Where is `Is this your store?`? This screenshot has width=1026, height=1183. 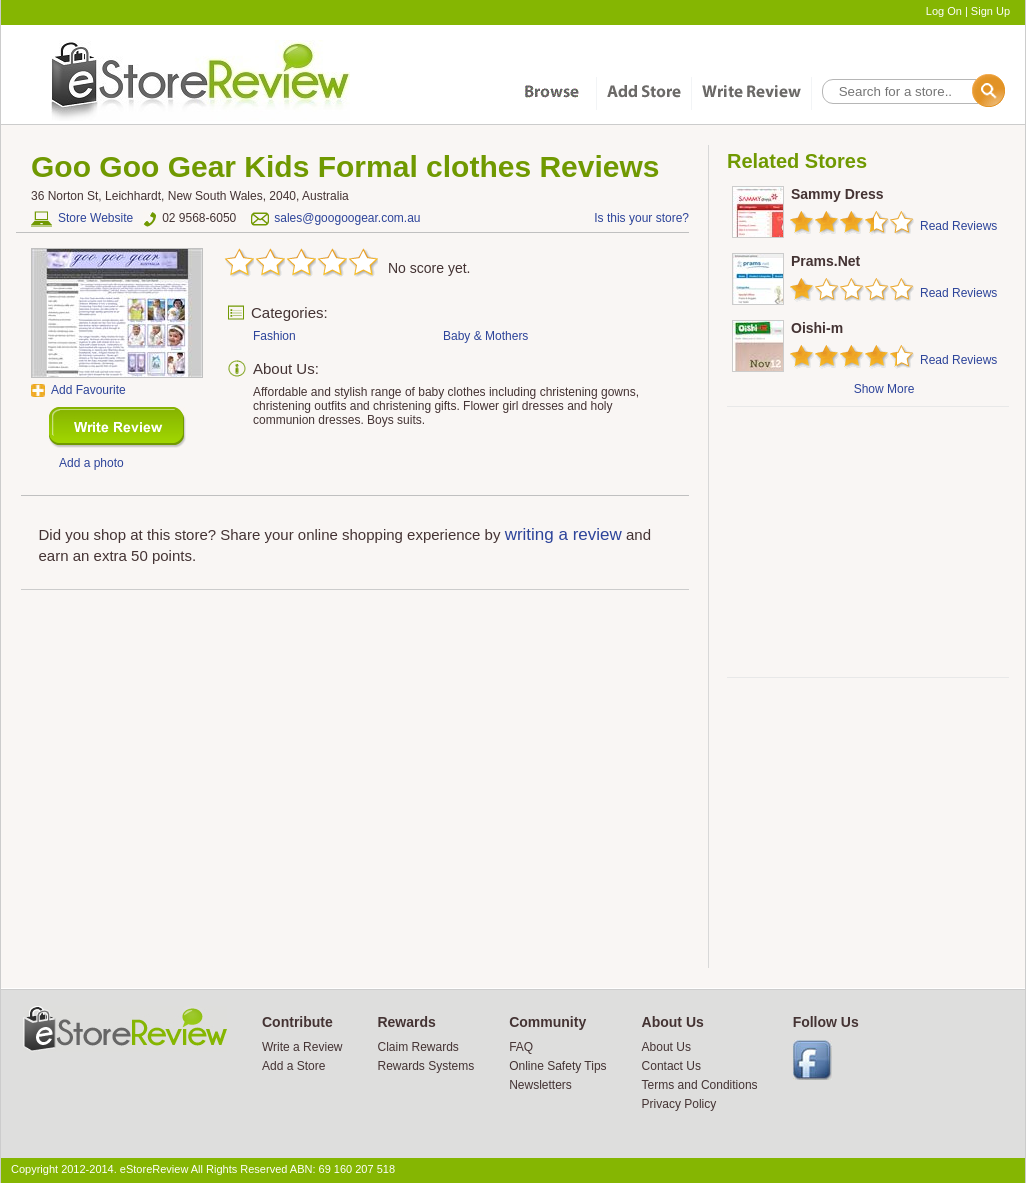
Is this your store? is located at coordinates (641, 218).